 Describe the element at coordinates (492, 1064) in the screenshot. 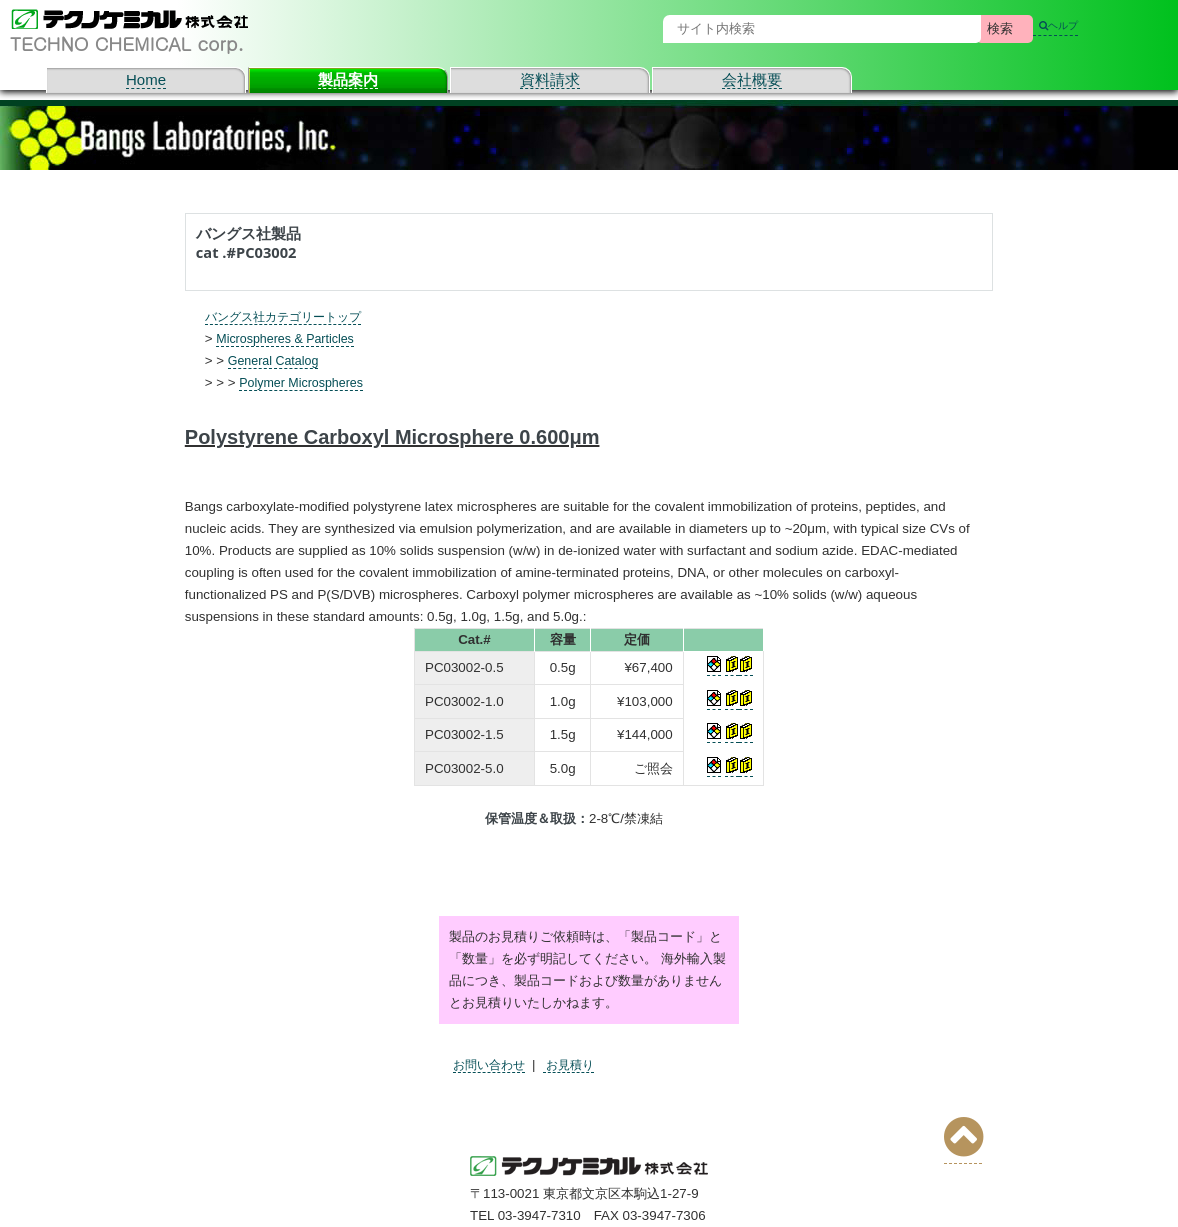

I see `お問い合わせ` at that location.